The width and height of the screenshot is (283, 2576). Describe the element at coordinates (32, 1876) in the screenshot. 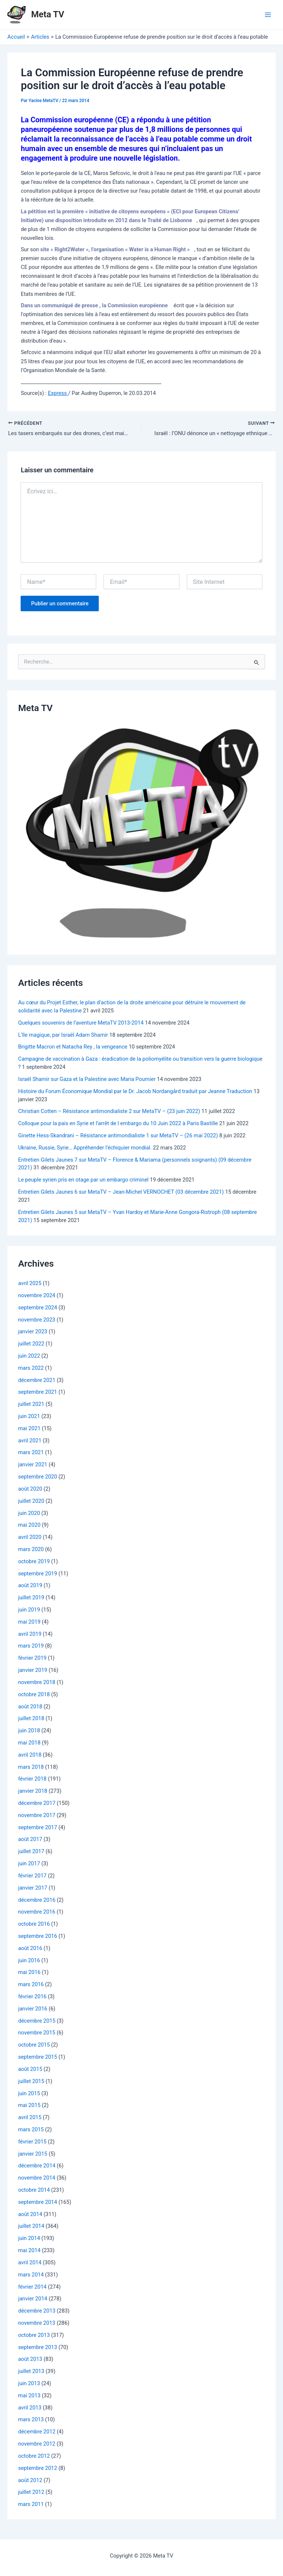

I see `février 2017` at that location.